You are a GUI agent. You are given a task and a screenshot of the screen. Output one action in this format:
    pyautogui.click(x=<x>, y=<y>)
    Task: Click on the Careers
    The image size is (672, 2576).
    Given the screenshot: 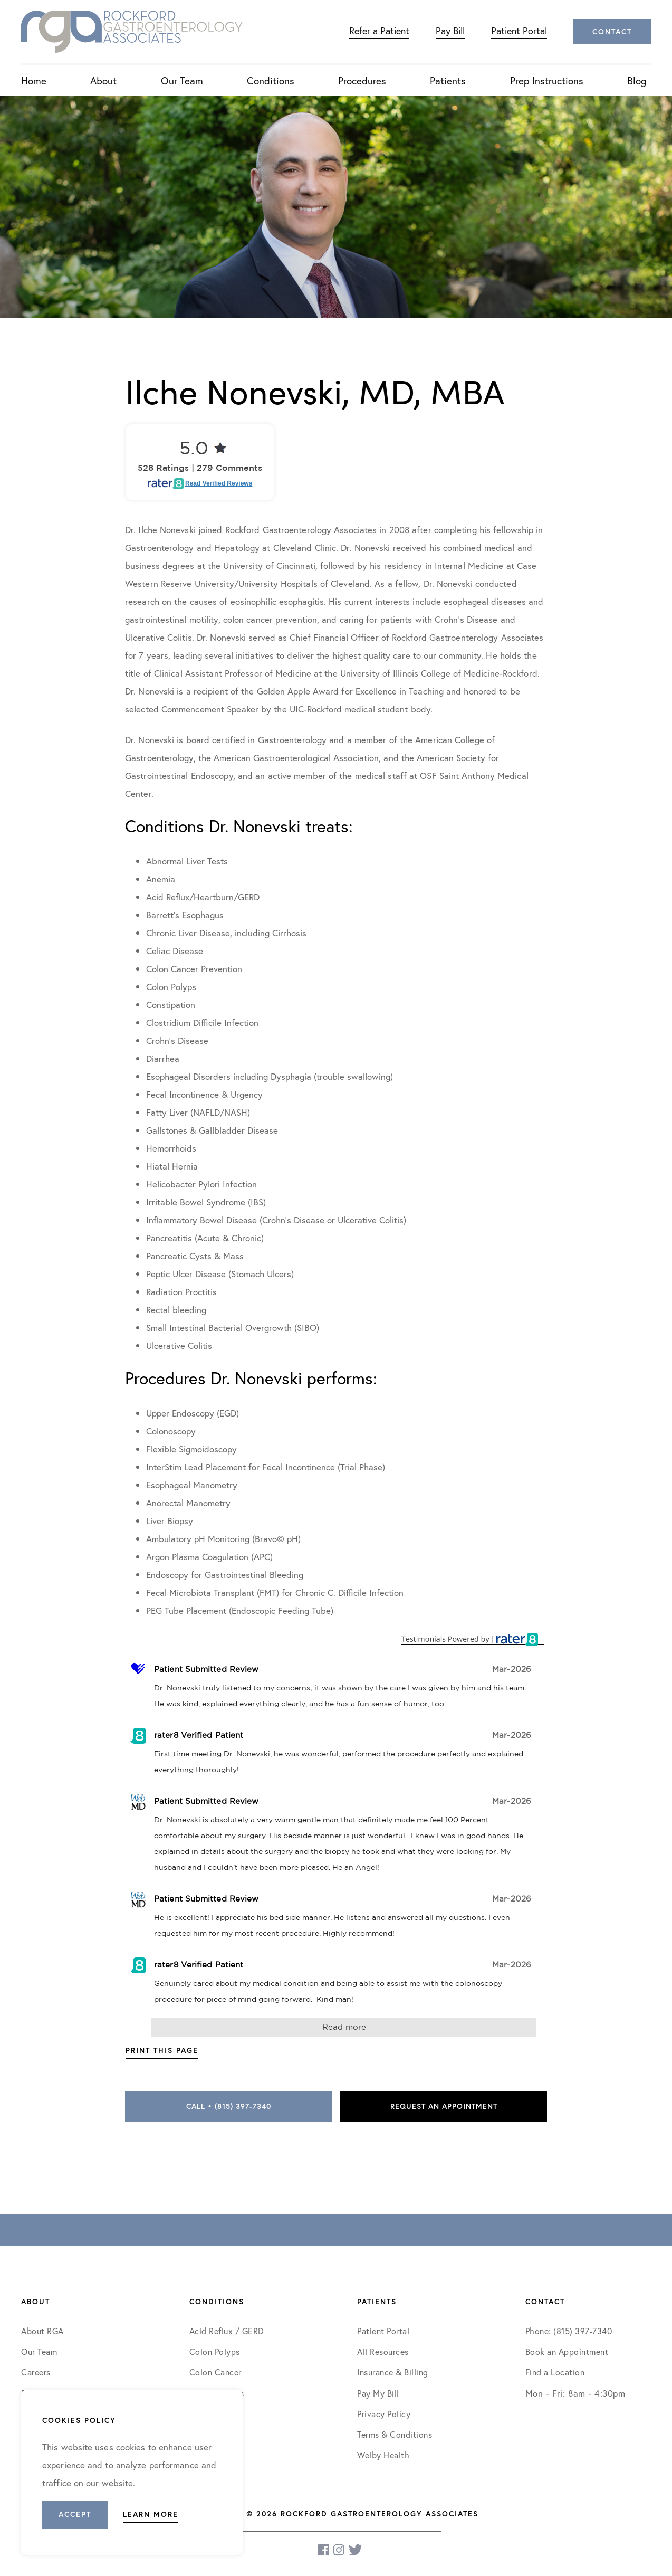 What is the action you would take?
    pyautogui.click(x=36, y=2372)
    